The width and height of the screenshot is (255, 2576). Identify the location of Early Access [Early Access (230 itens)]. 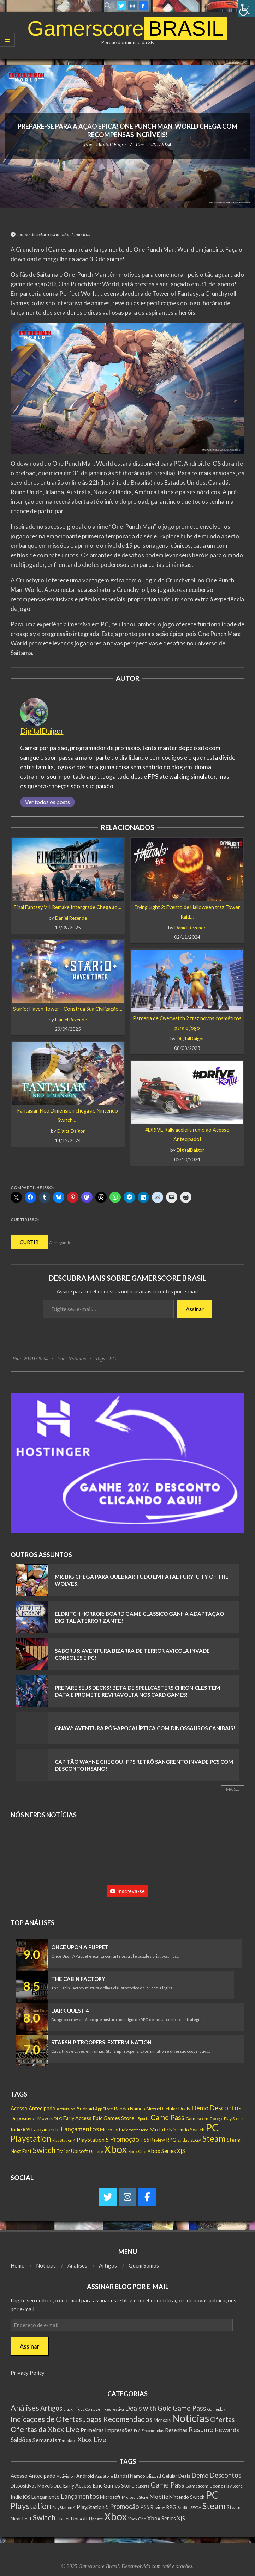
(77, 2118).